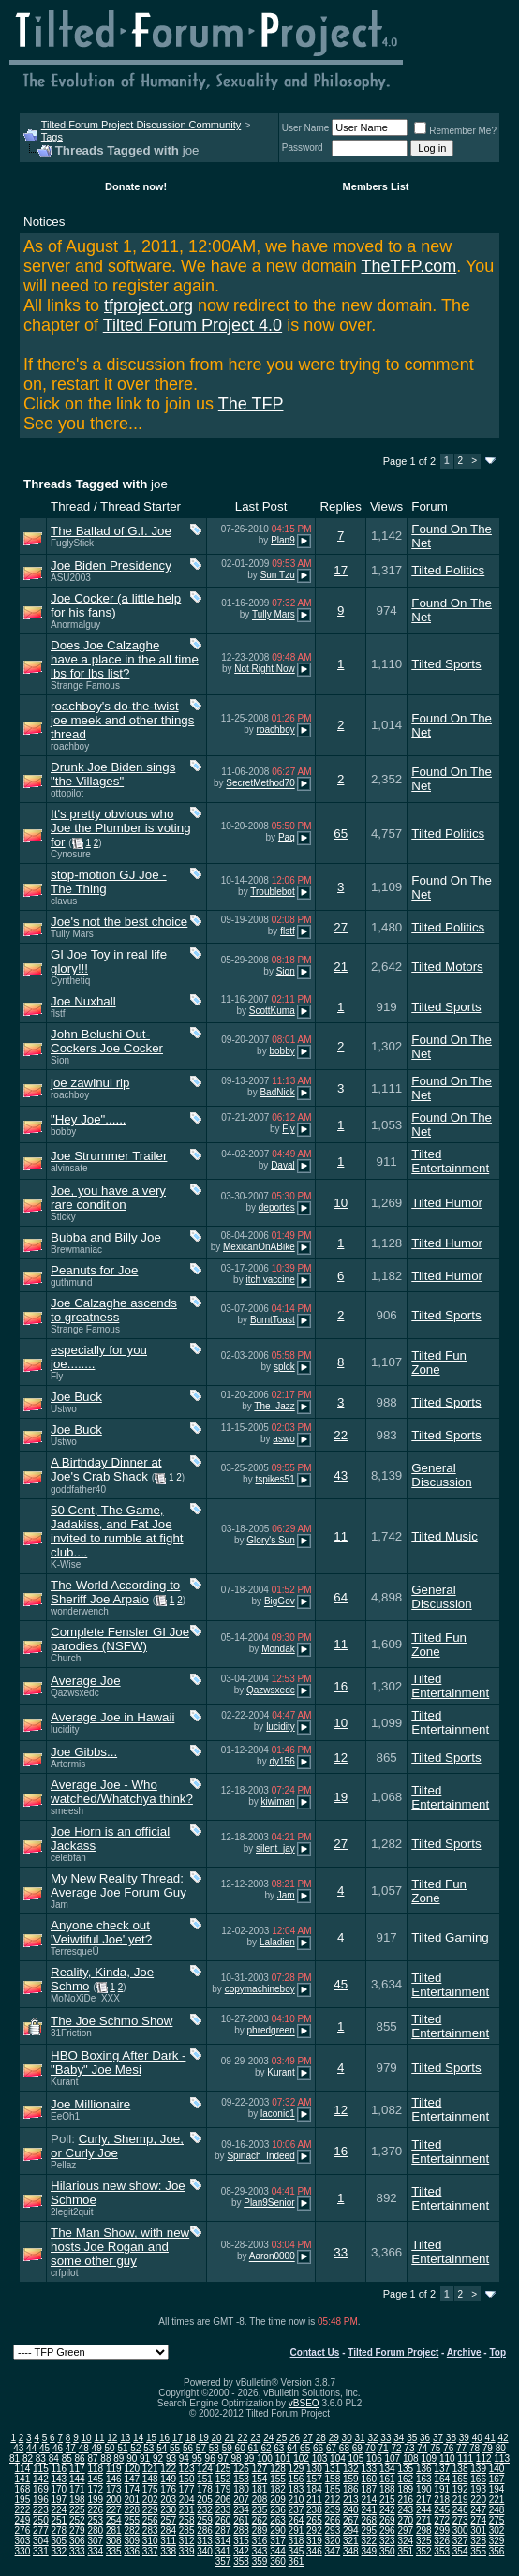 The image size is (519, 2576). What do you see at coordinates (138, 2438) in the screenshot?
I see `14` at bounding box center [138, 2438].